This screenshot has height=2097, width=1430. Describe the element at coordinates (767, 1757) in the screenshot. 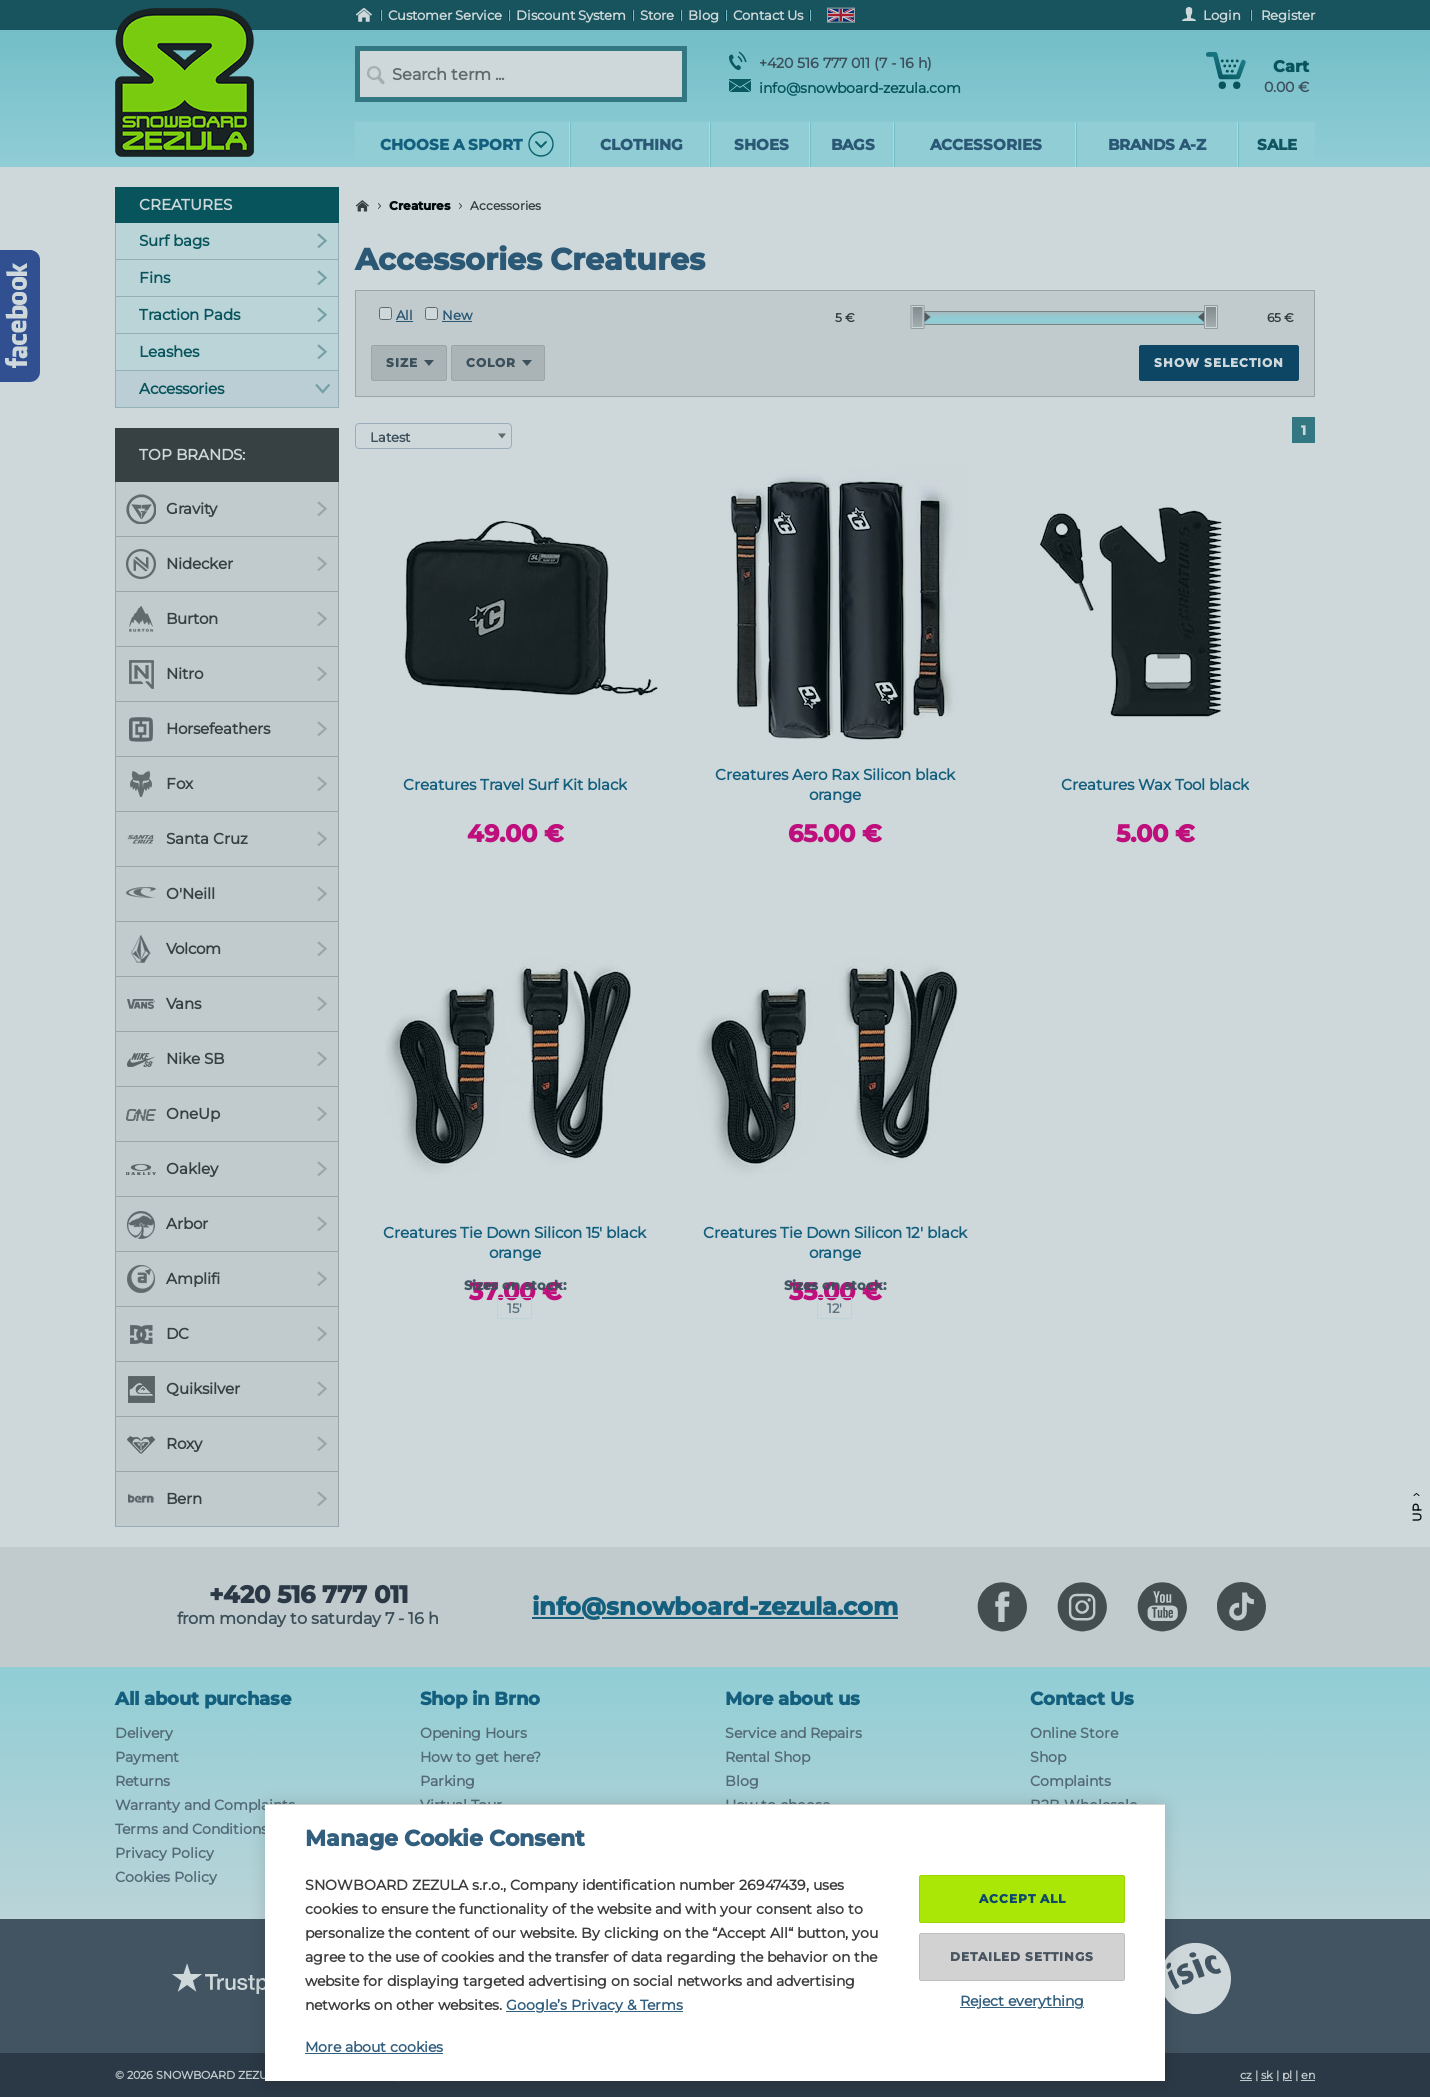

I see `Rental Shop` at that location.